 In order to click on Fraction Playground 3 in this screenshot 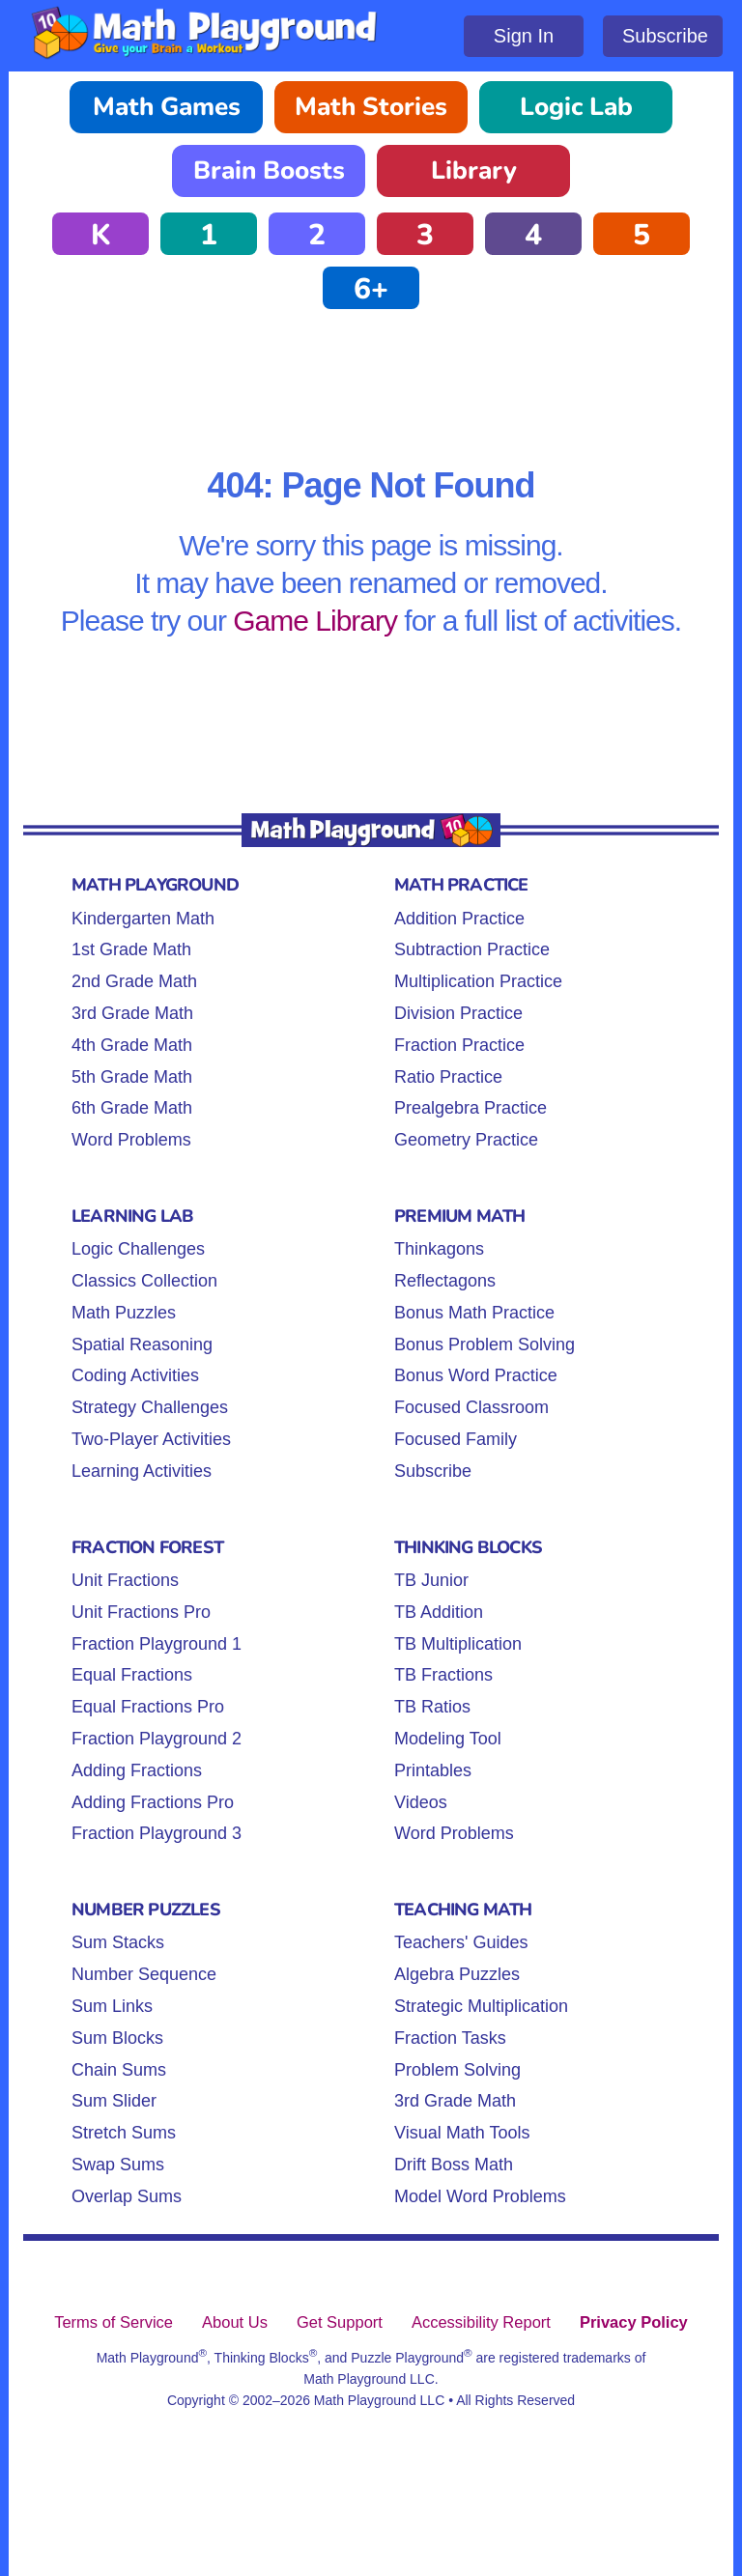, I will do `click(156, 1833)`.